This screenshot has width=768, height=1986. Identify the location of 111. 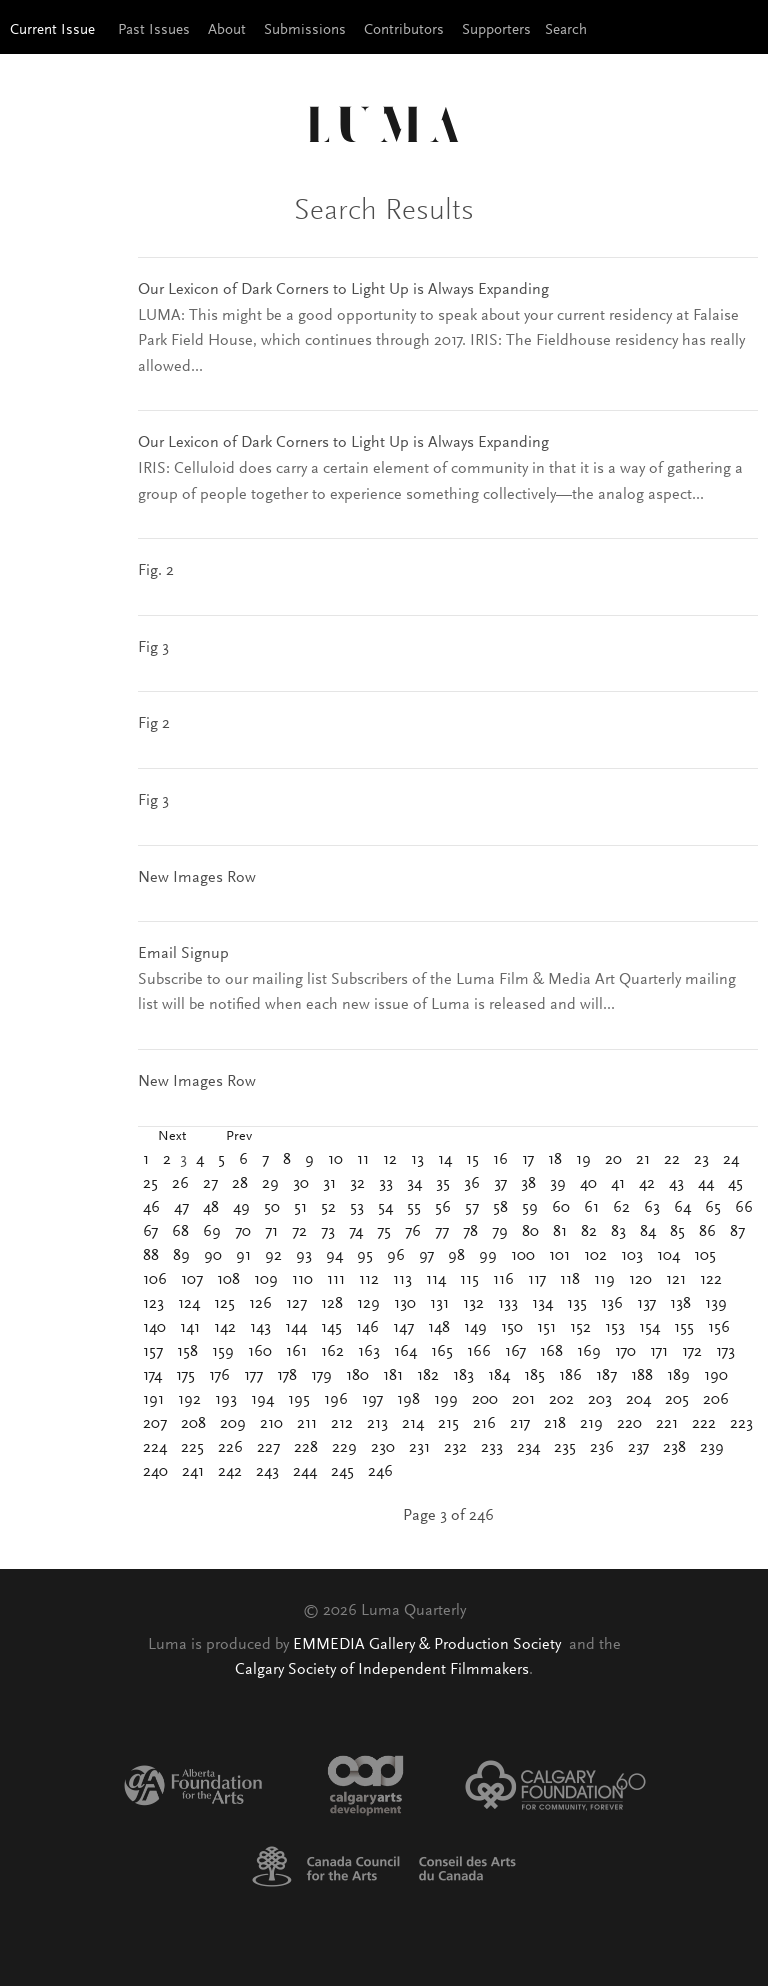
(336, 1280).